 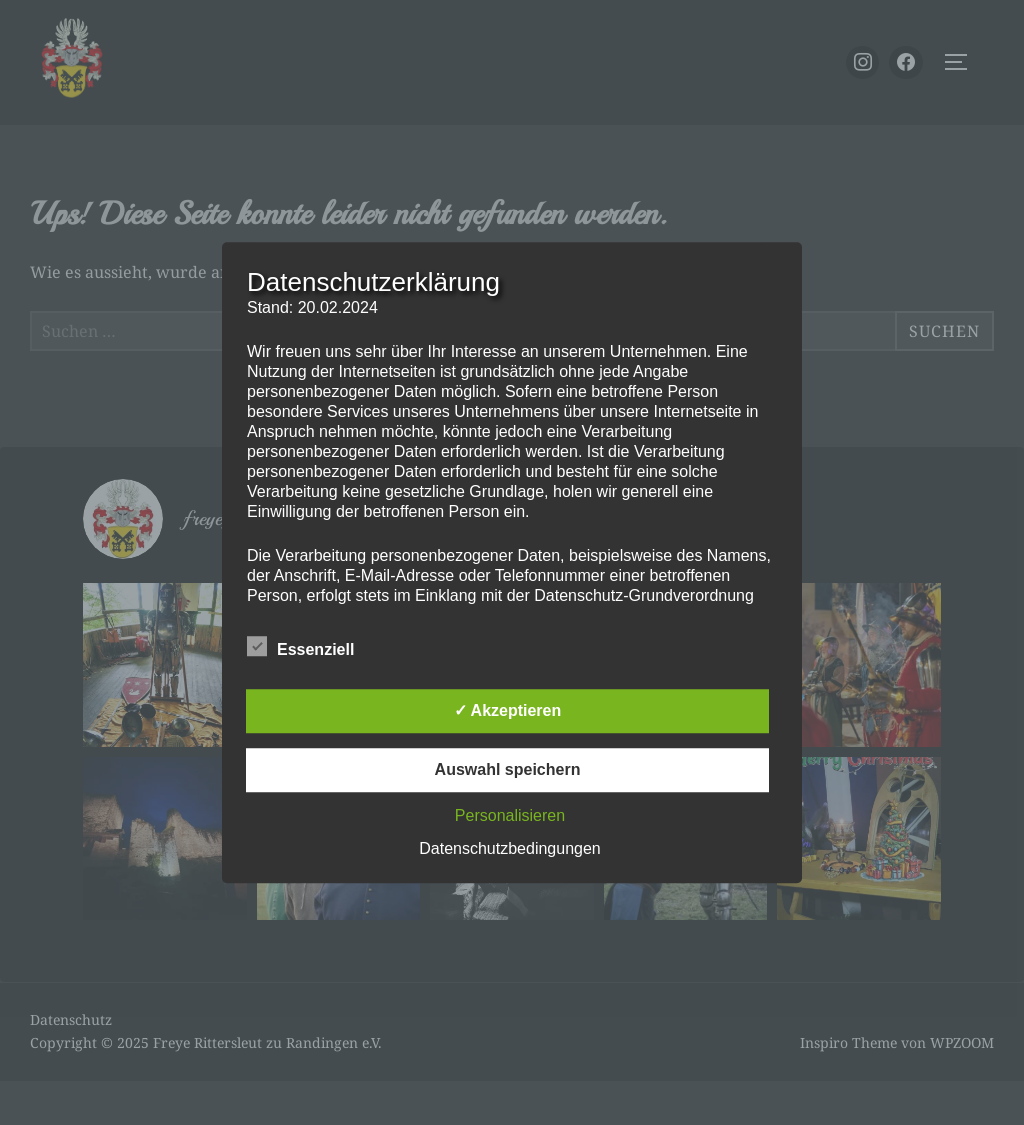 What do you see at coordinates (300, 646) in the screenshot?
I see `Essenziell` at bounding box center [300, 646].